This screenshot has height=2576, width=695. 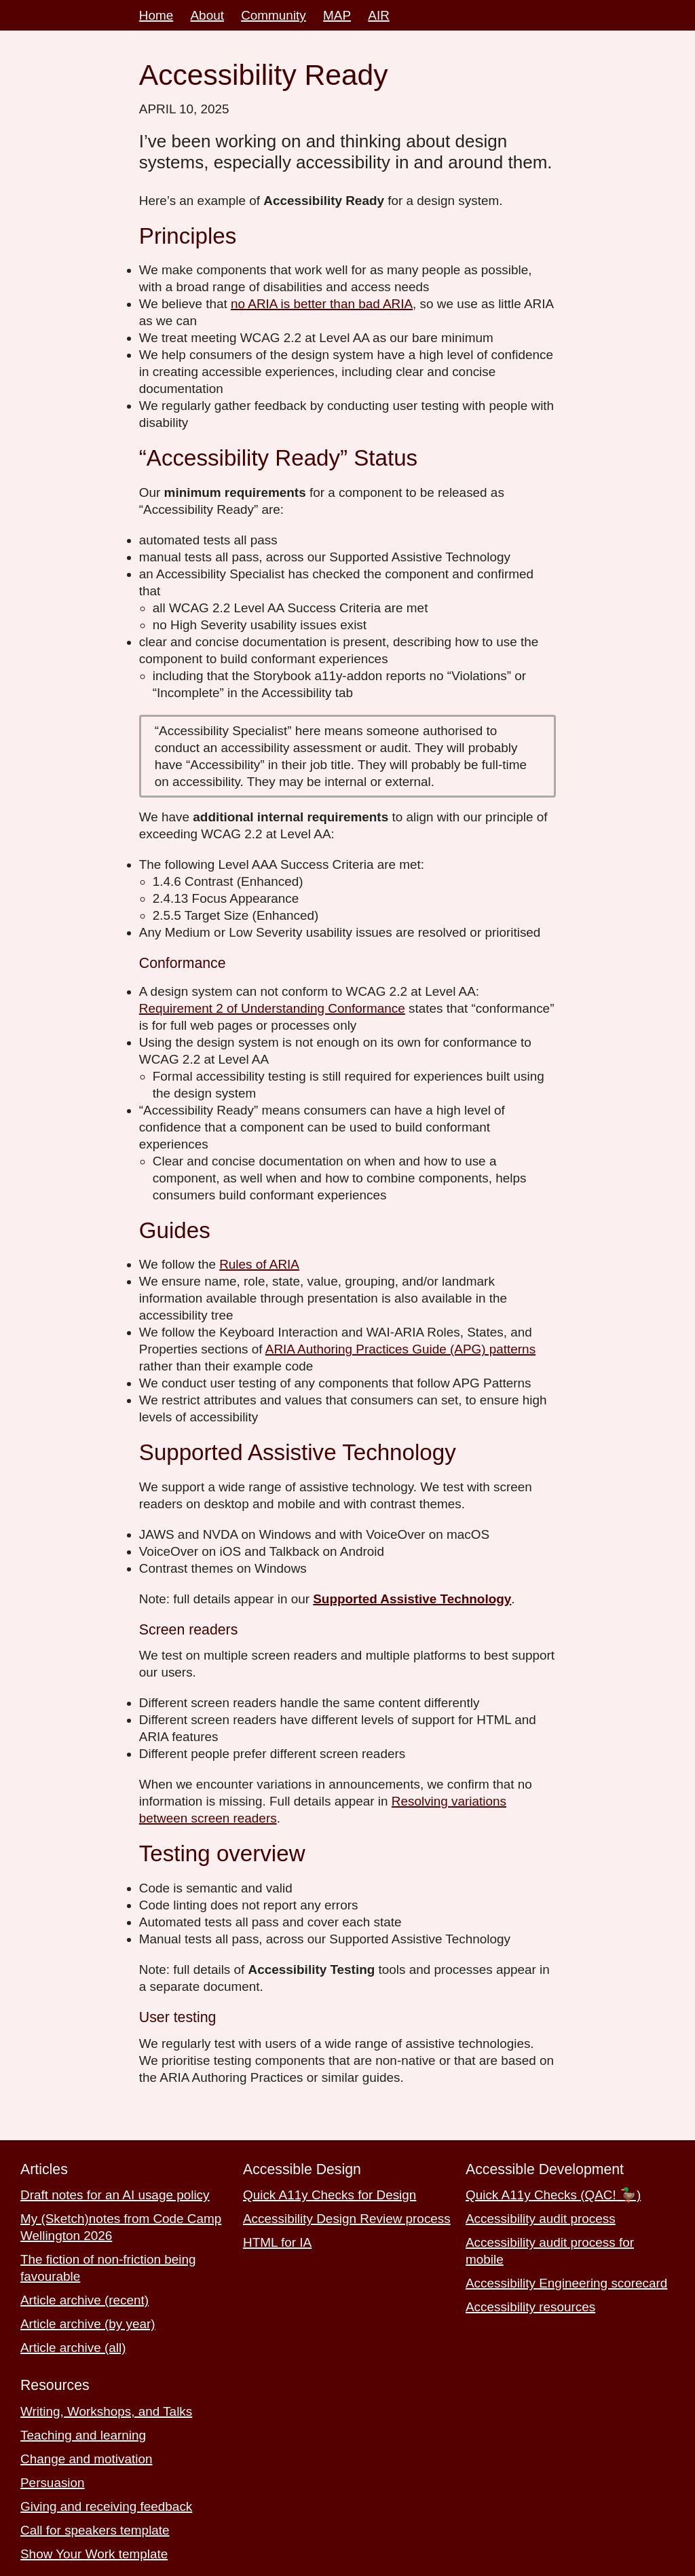 I want to click on Supported Assistive Technology, so click(x=412, y=1599).